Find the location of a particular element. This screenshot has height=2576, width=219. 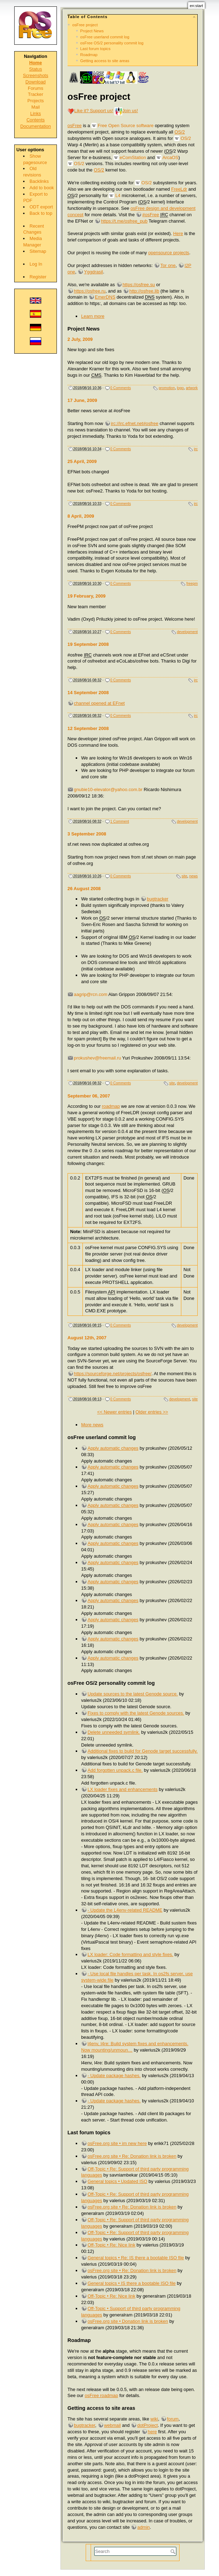

Register is located at coordinates (38, 276).